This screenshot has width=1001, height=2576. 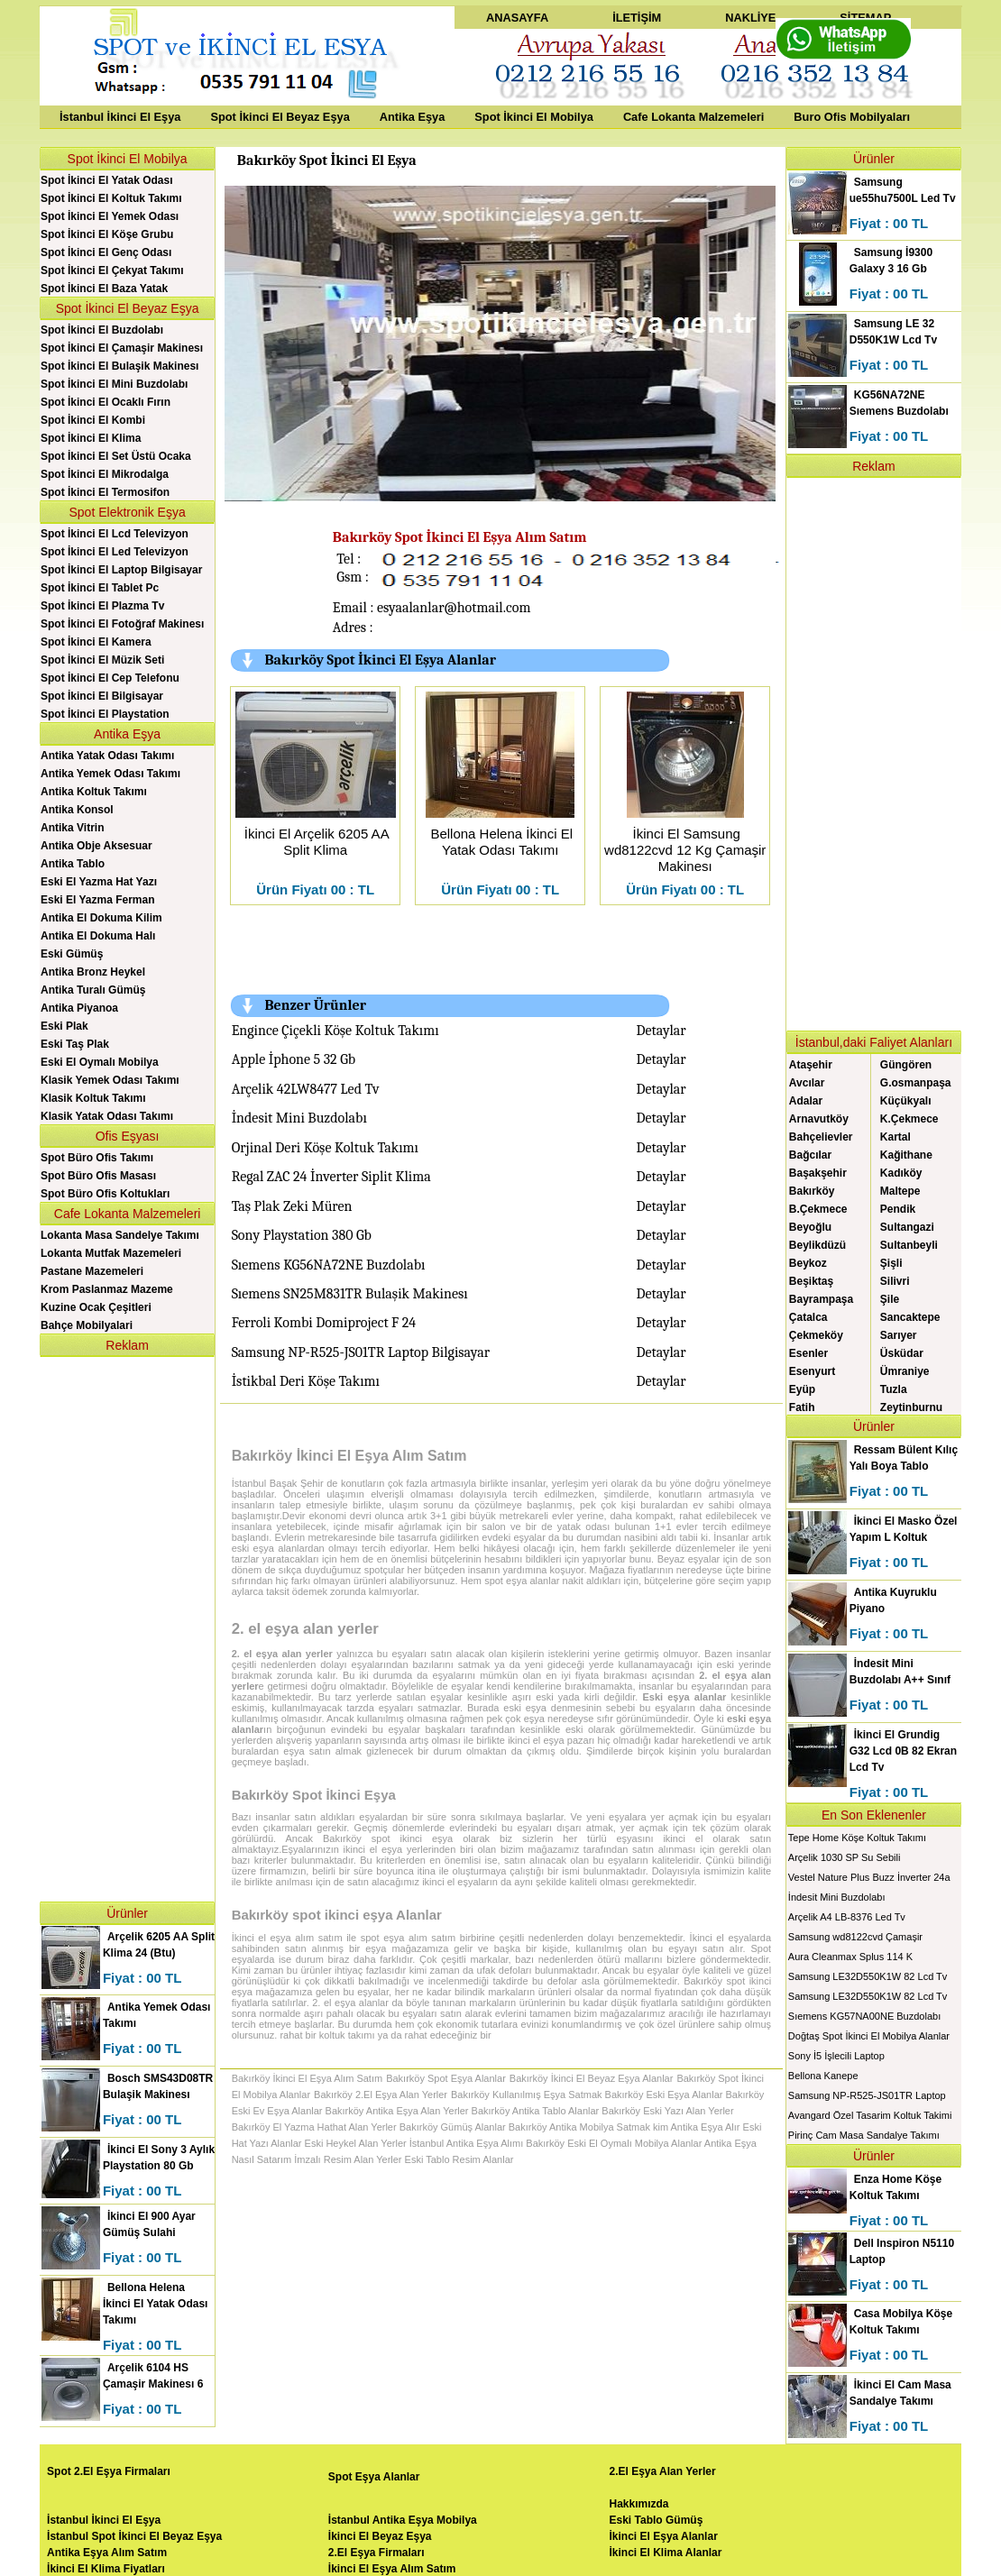 I want to click on NAKLİYE, so click(x=750, y=17).